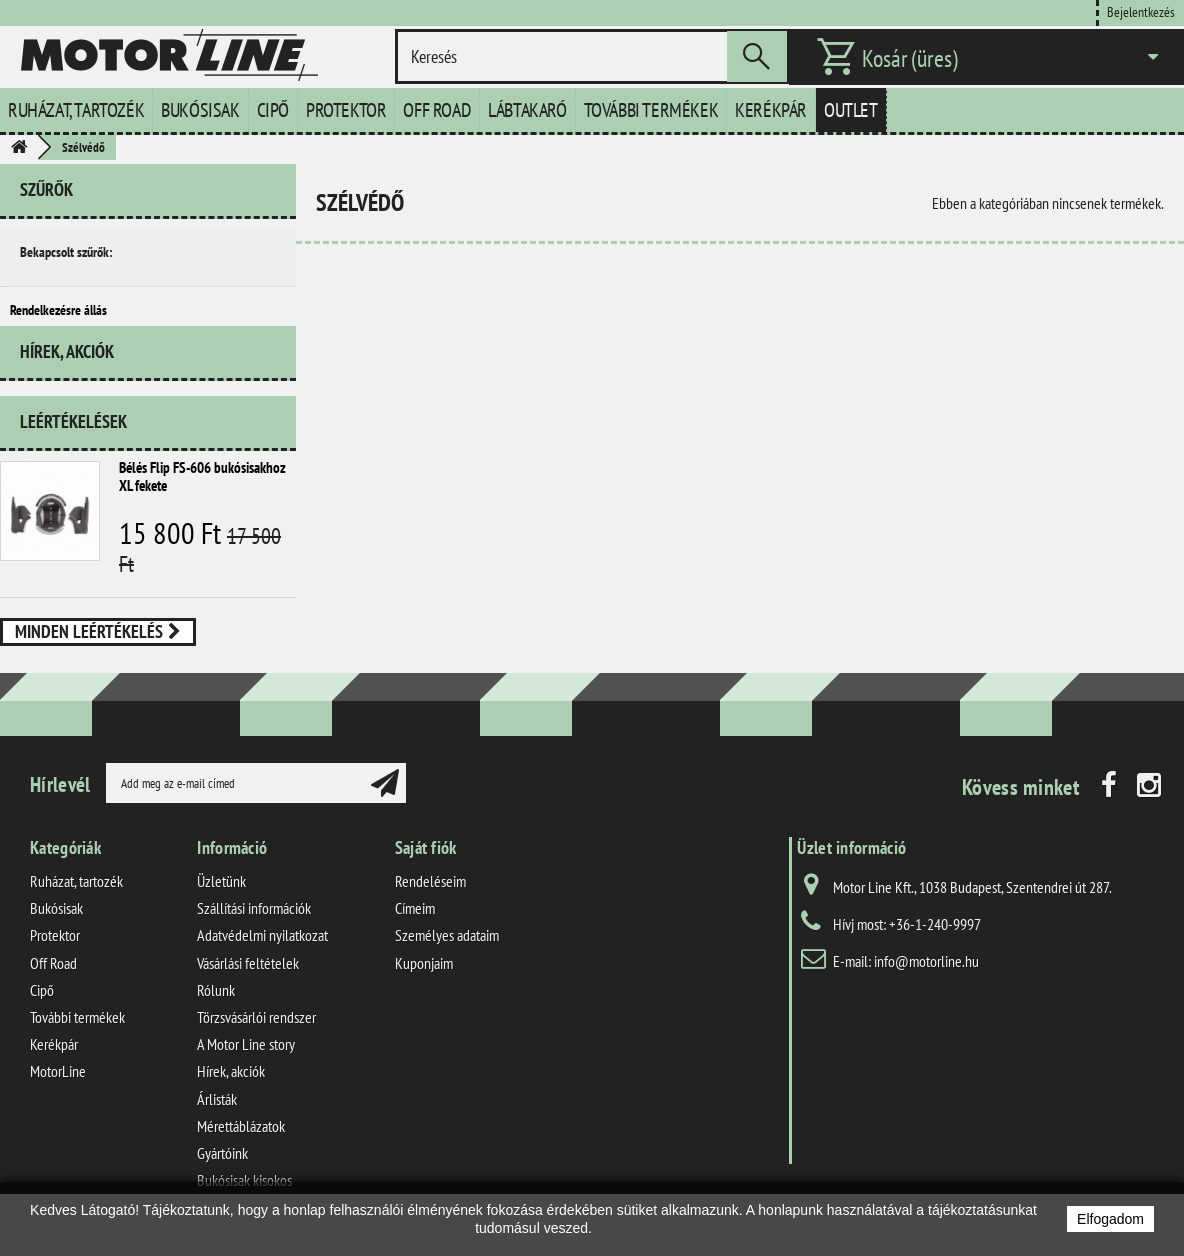 This screenshot has width=1184, height=1256. Describe the element at coordinates (1110, 1219) in the screenshot. I see `Elfogadom` at that location.